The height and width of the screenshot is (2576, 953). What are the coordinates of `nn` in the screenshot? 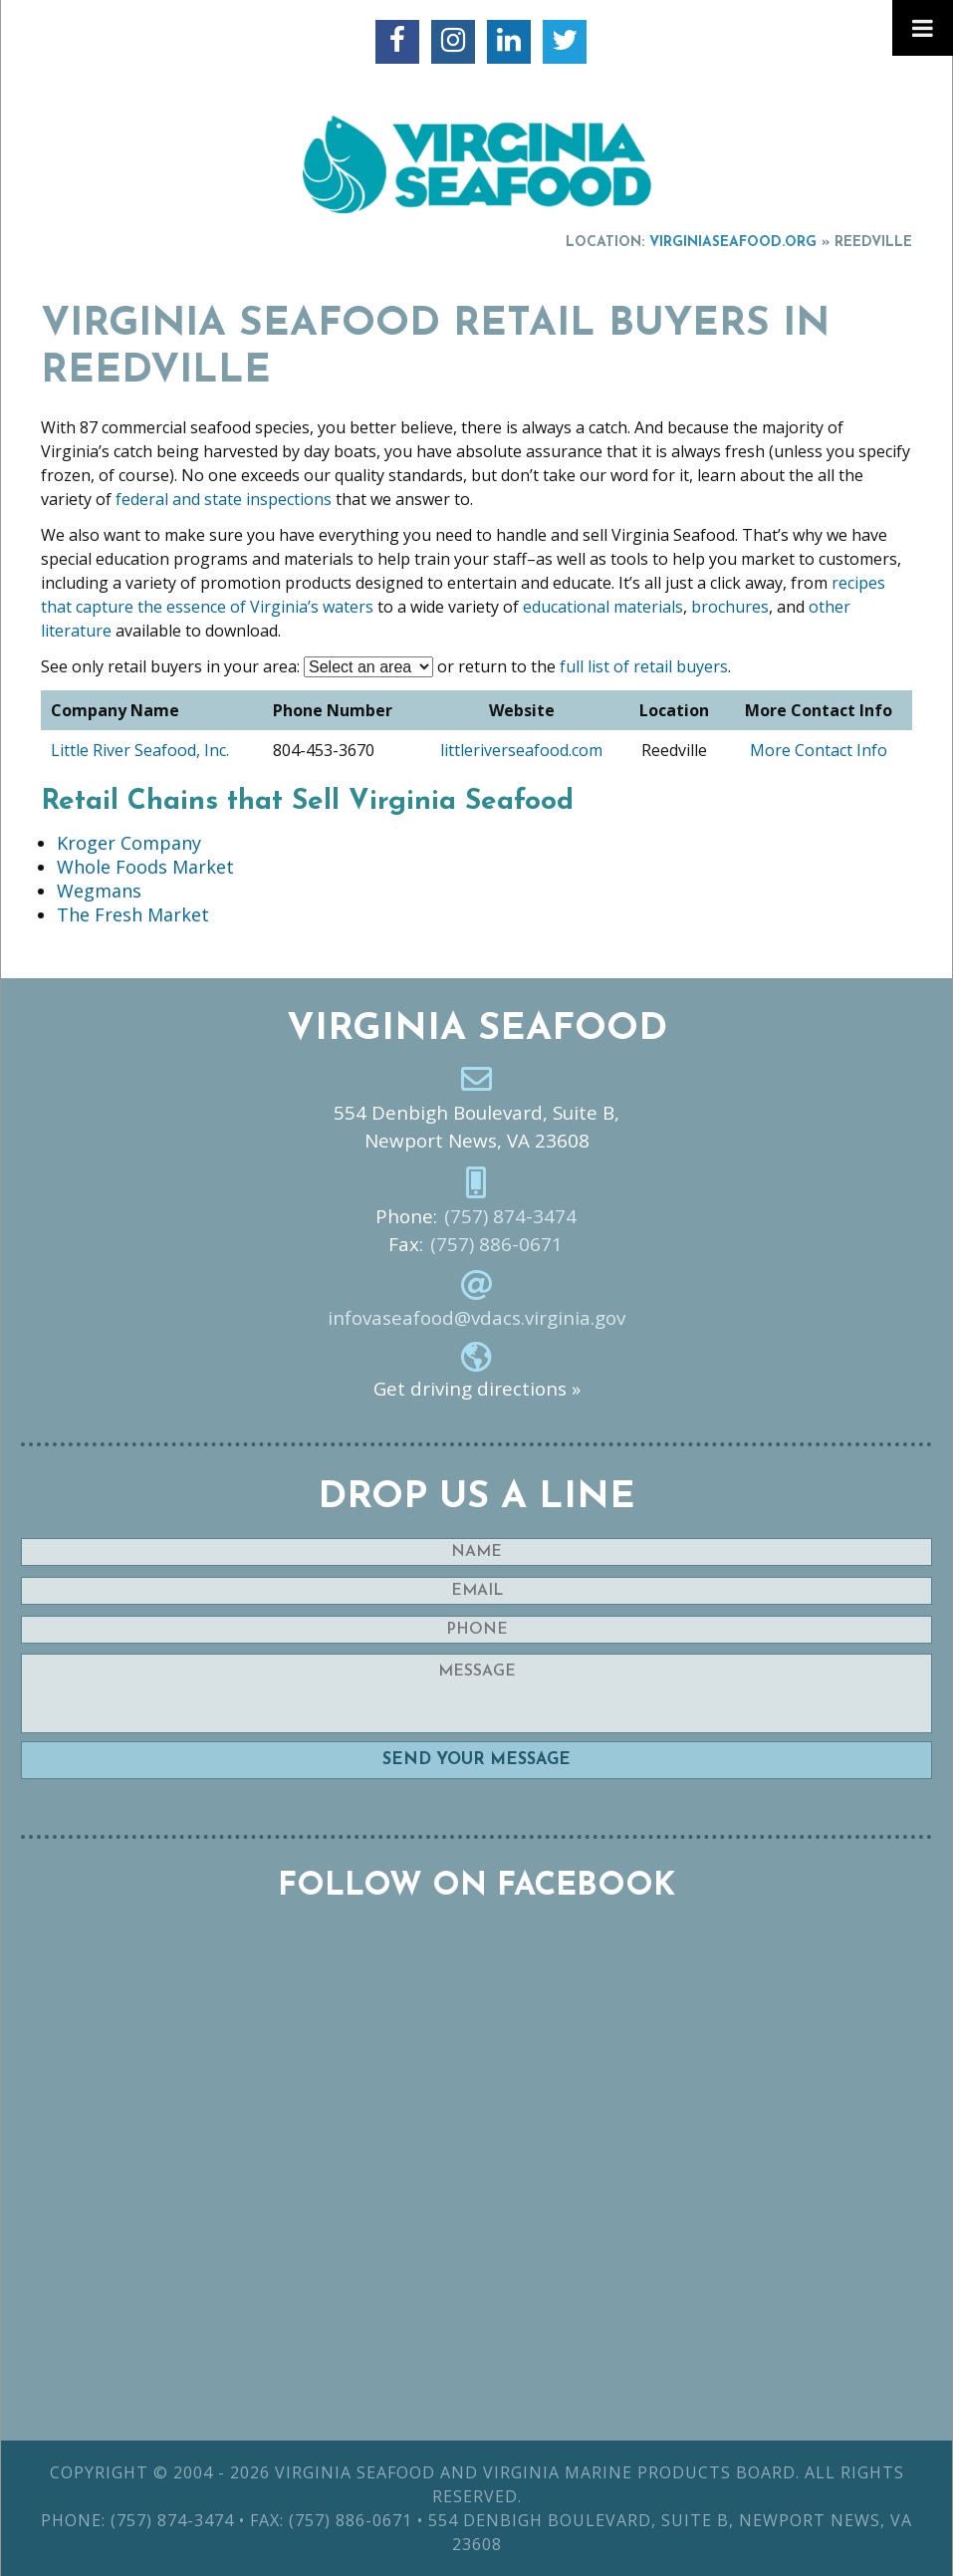 It's located at (368, 666).